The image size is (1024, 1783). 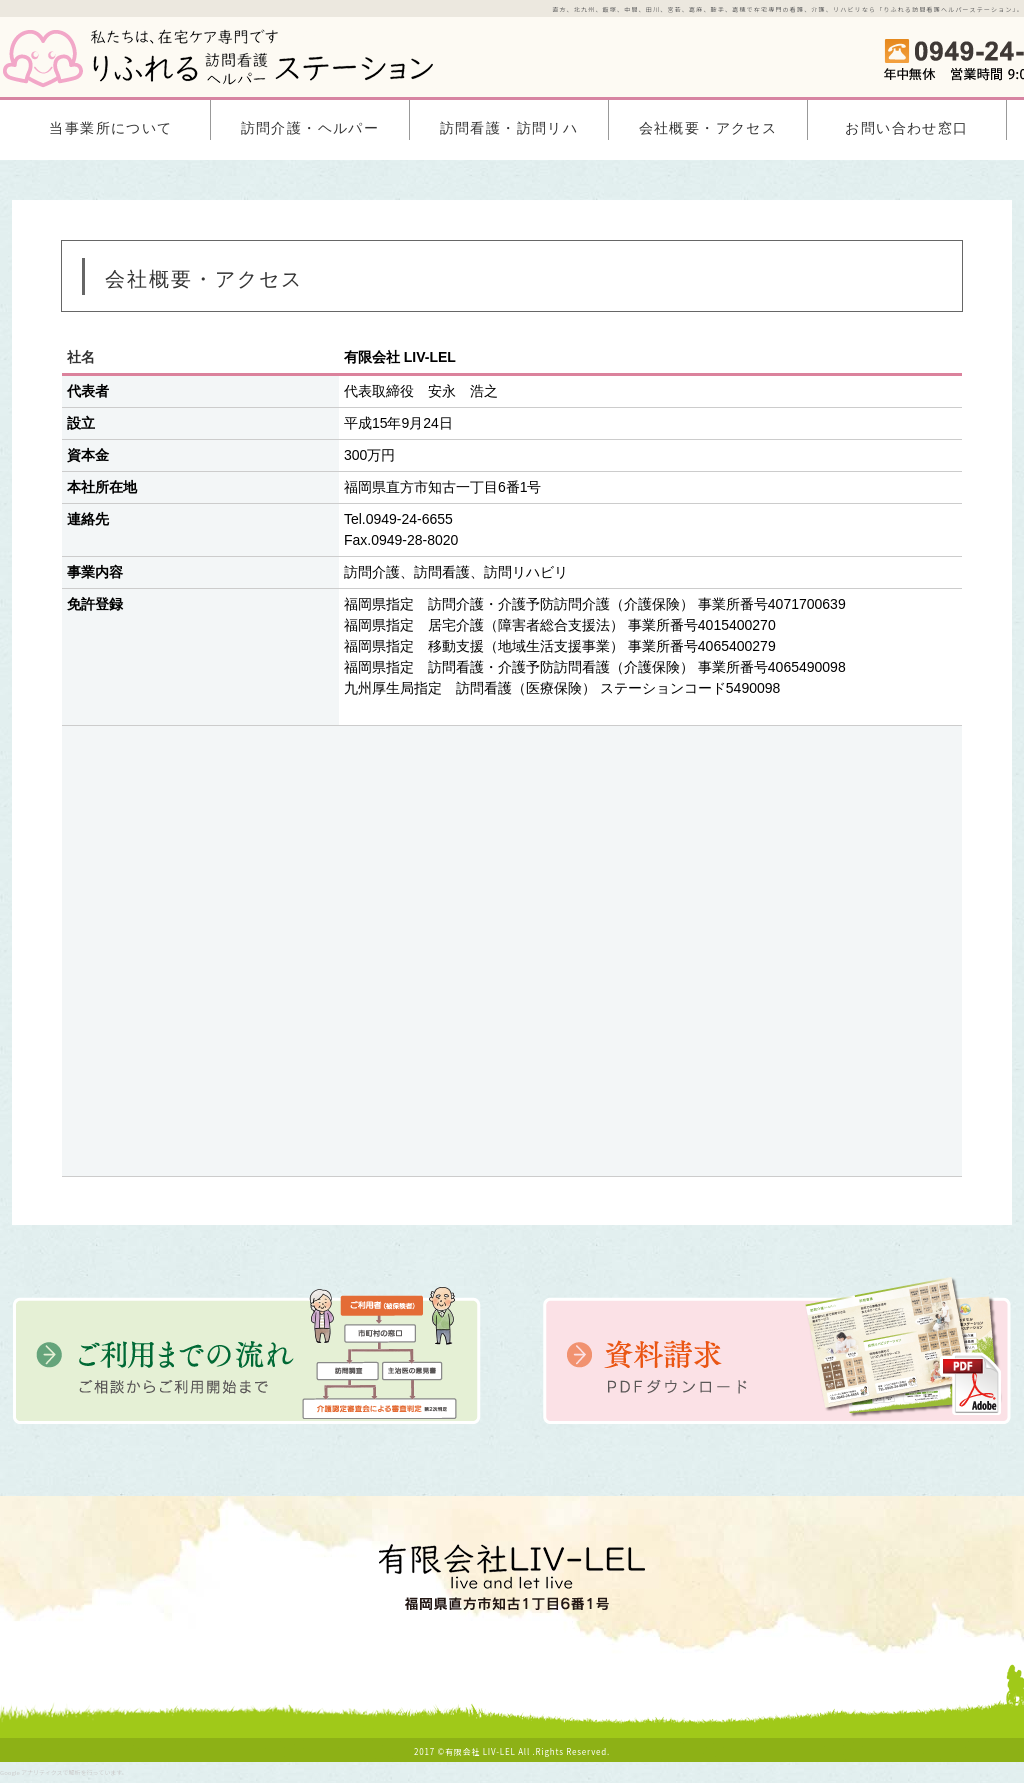 What do you see at coordinates (708, 128) in the screenshot?
I see `会社概要・アクセス` at bounding box center [708, 128].